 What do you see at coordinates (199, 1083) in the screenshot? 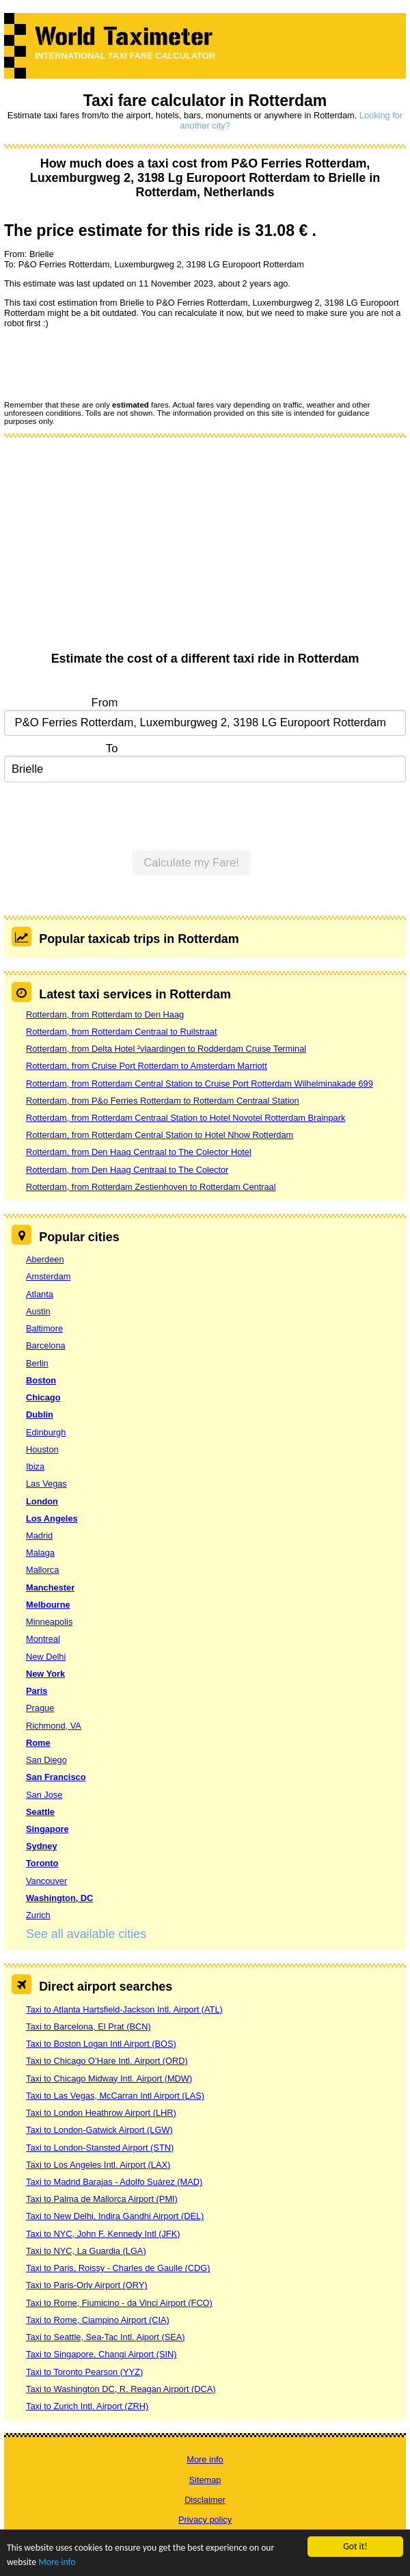
I see `Rotterdam, from Rotterdam Central Station to Cruise Port Rotterdam Wilhelminakade 699` at bounding box center [199, 1083].